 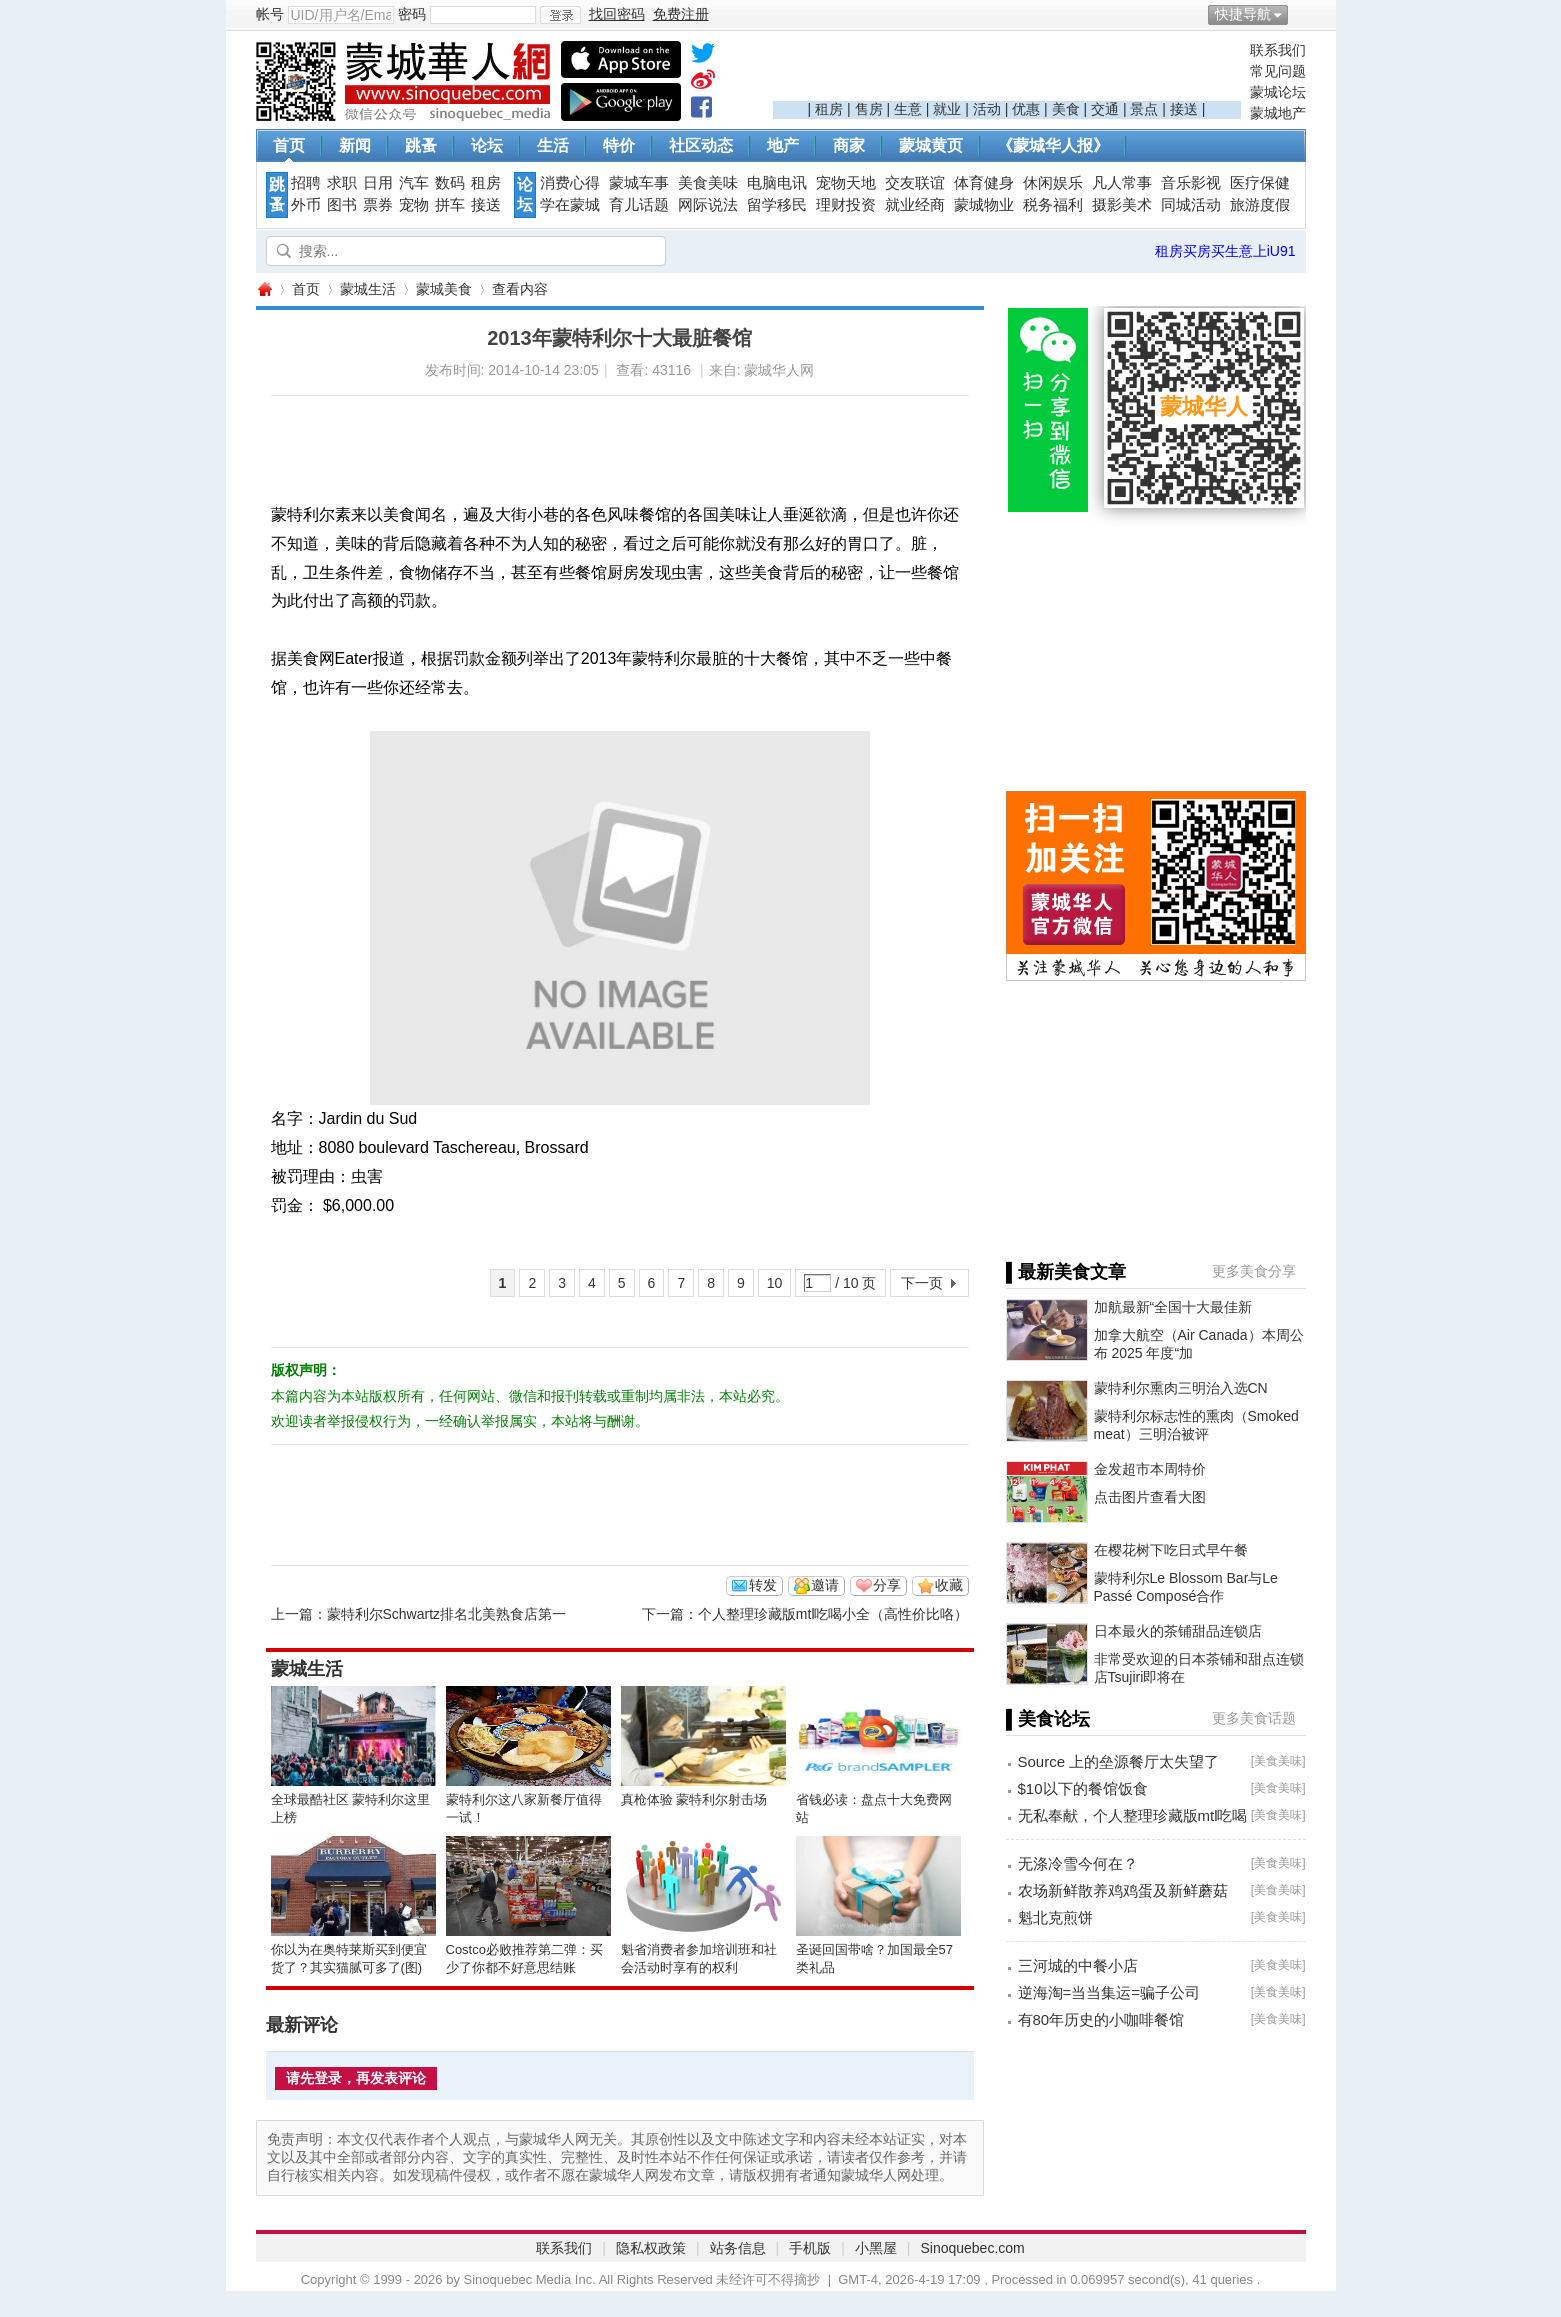 I want to click on 交友联谊, so click(x=915, y=183).